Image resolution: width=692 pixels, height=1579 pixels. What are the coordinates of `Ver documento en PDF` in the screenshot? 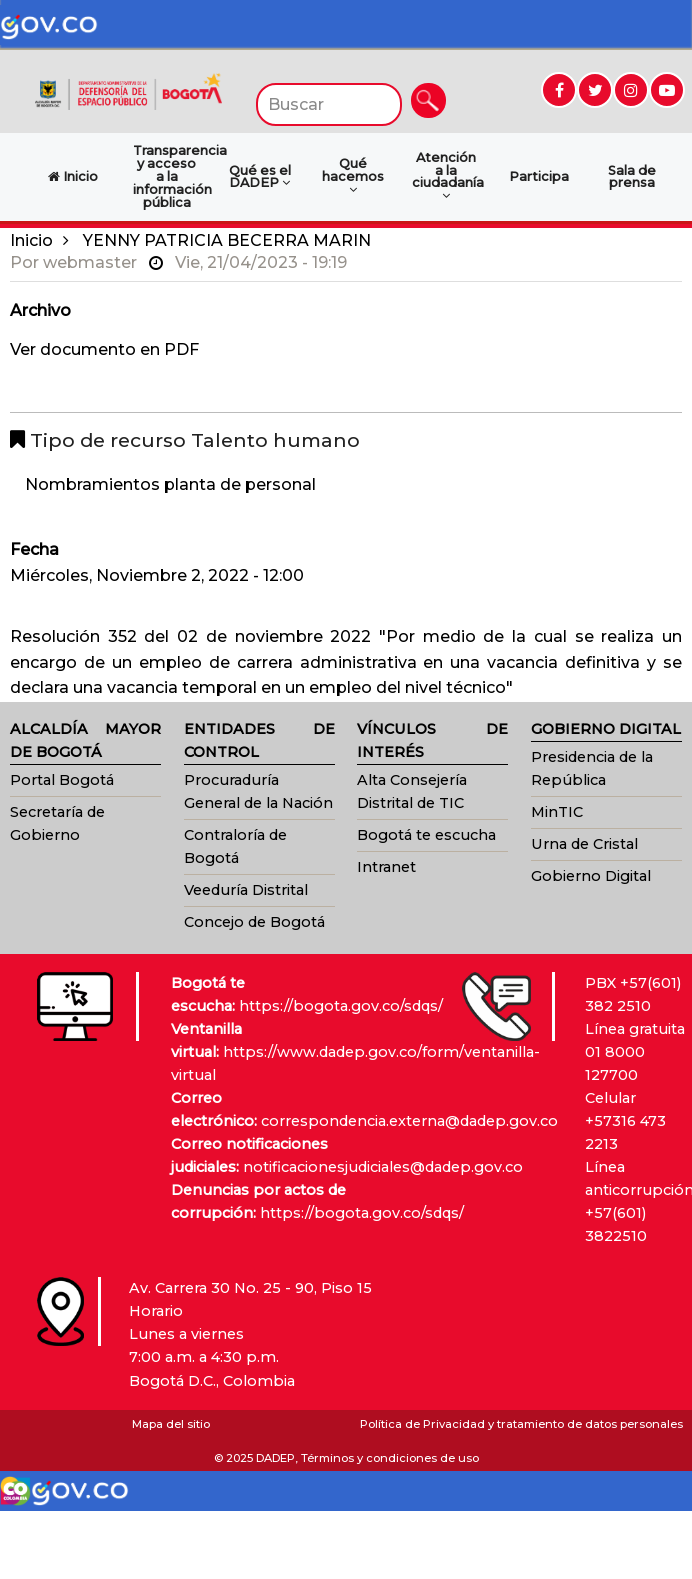 It's located at (104, 349).